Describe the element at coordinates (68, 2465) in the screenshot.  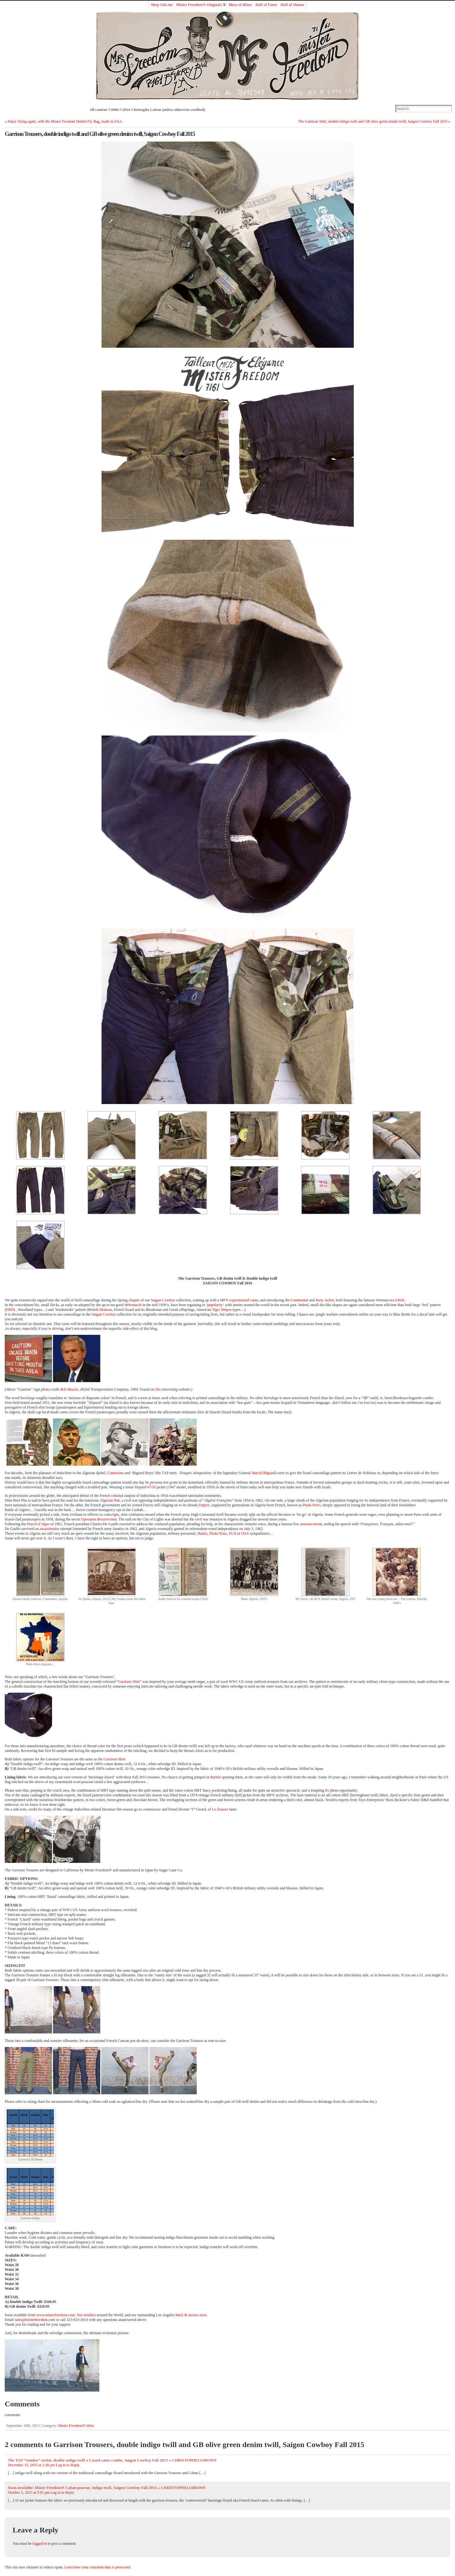
I see `Log in to Reply` at that location.